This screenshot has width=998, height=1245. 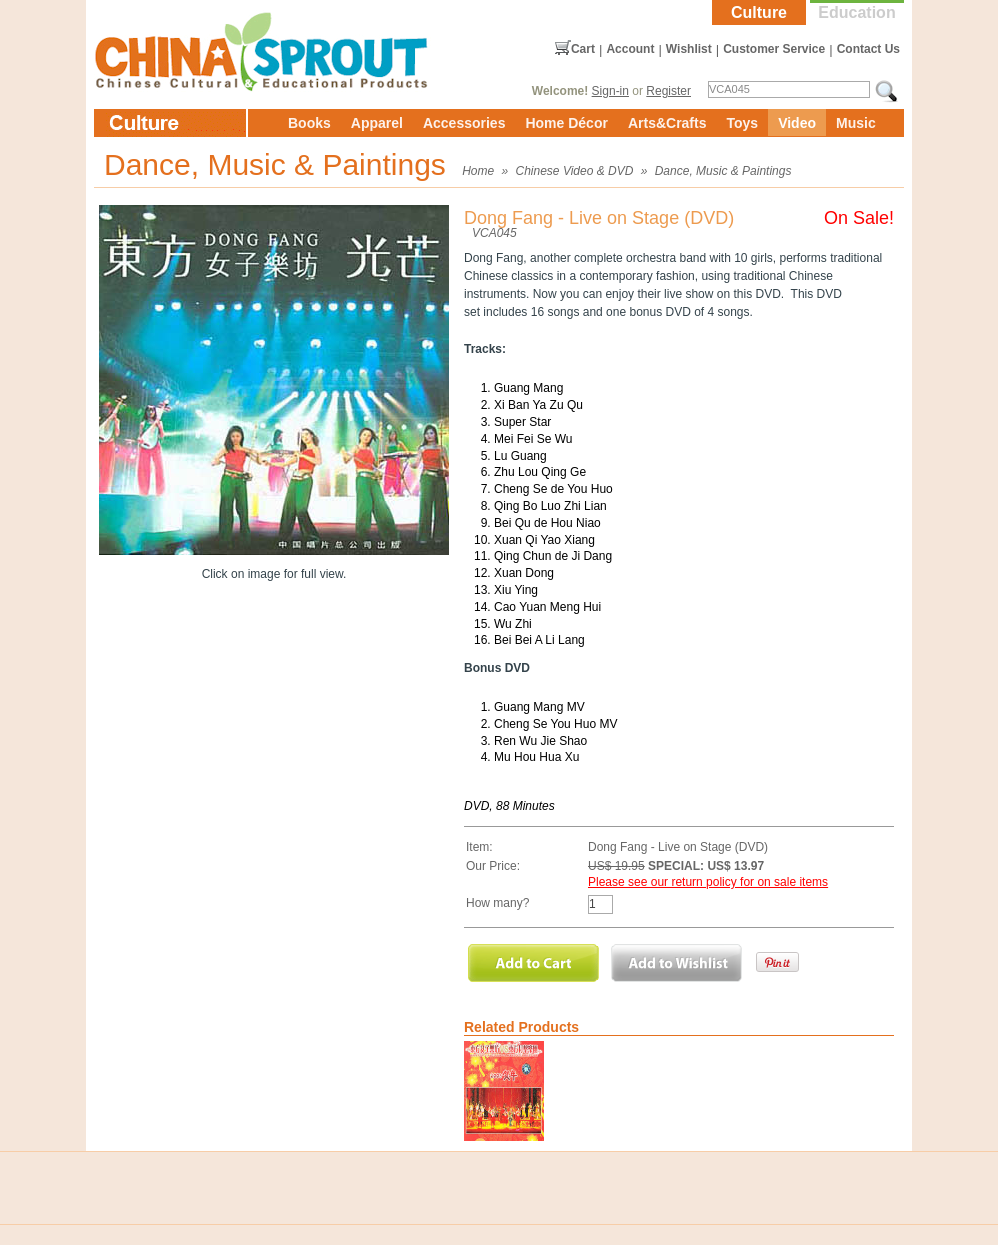 What do you see at coordinates (566, 123) in the screenshot?
I see `Home Décor` at bounding box center [566, 123].